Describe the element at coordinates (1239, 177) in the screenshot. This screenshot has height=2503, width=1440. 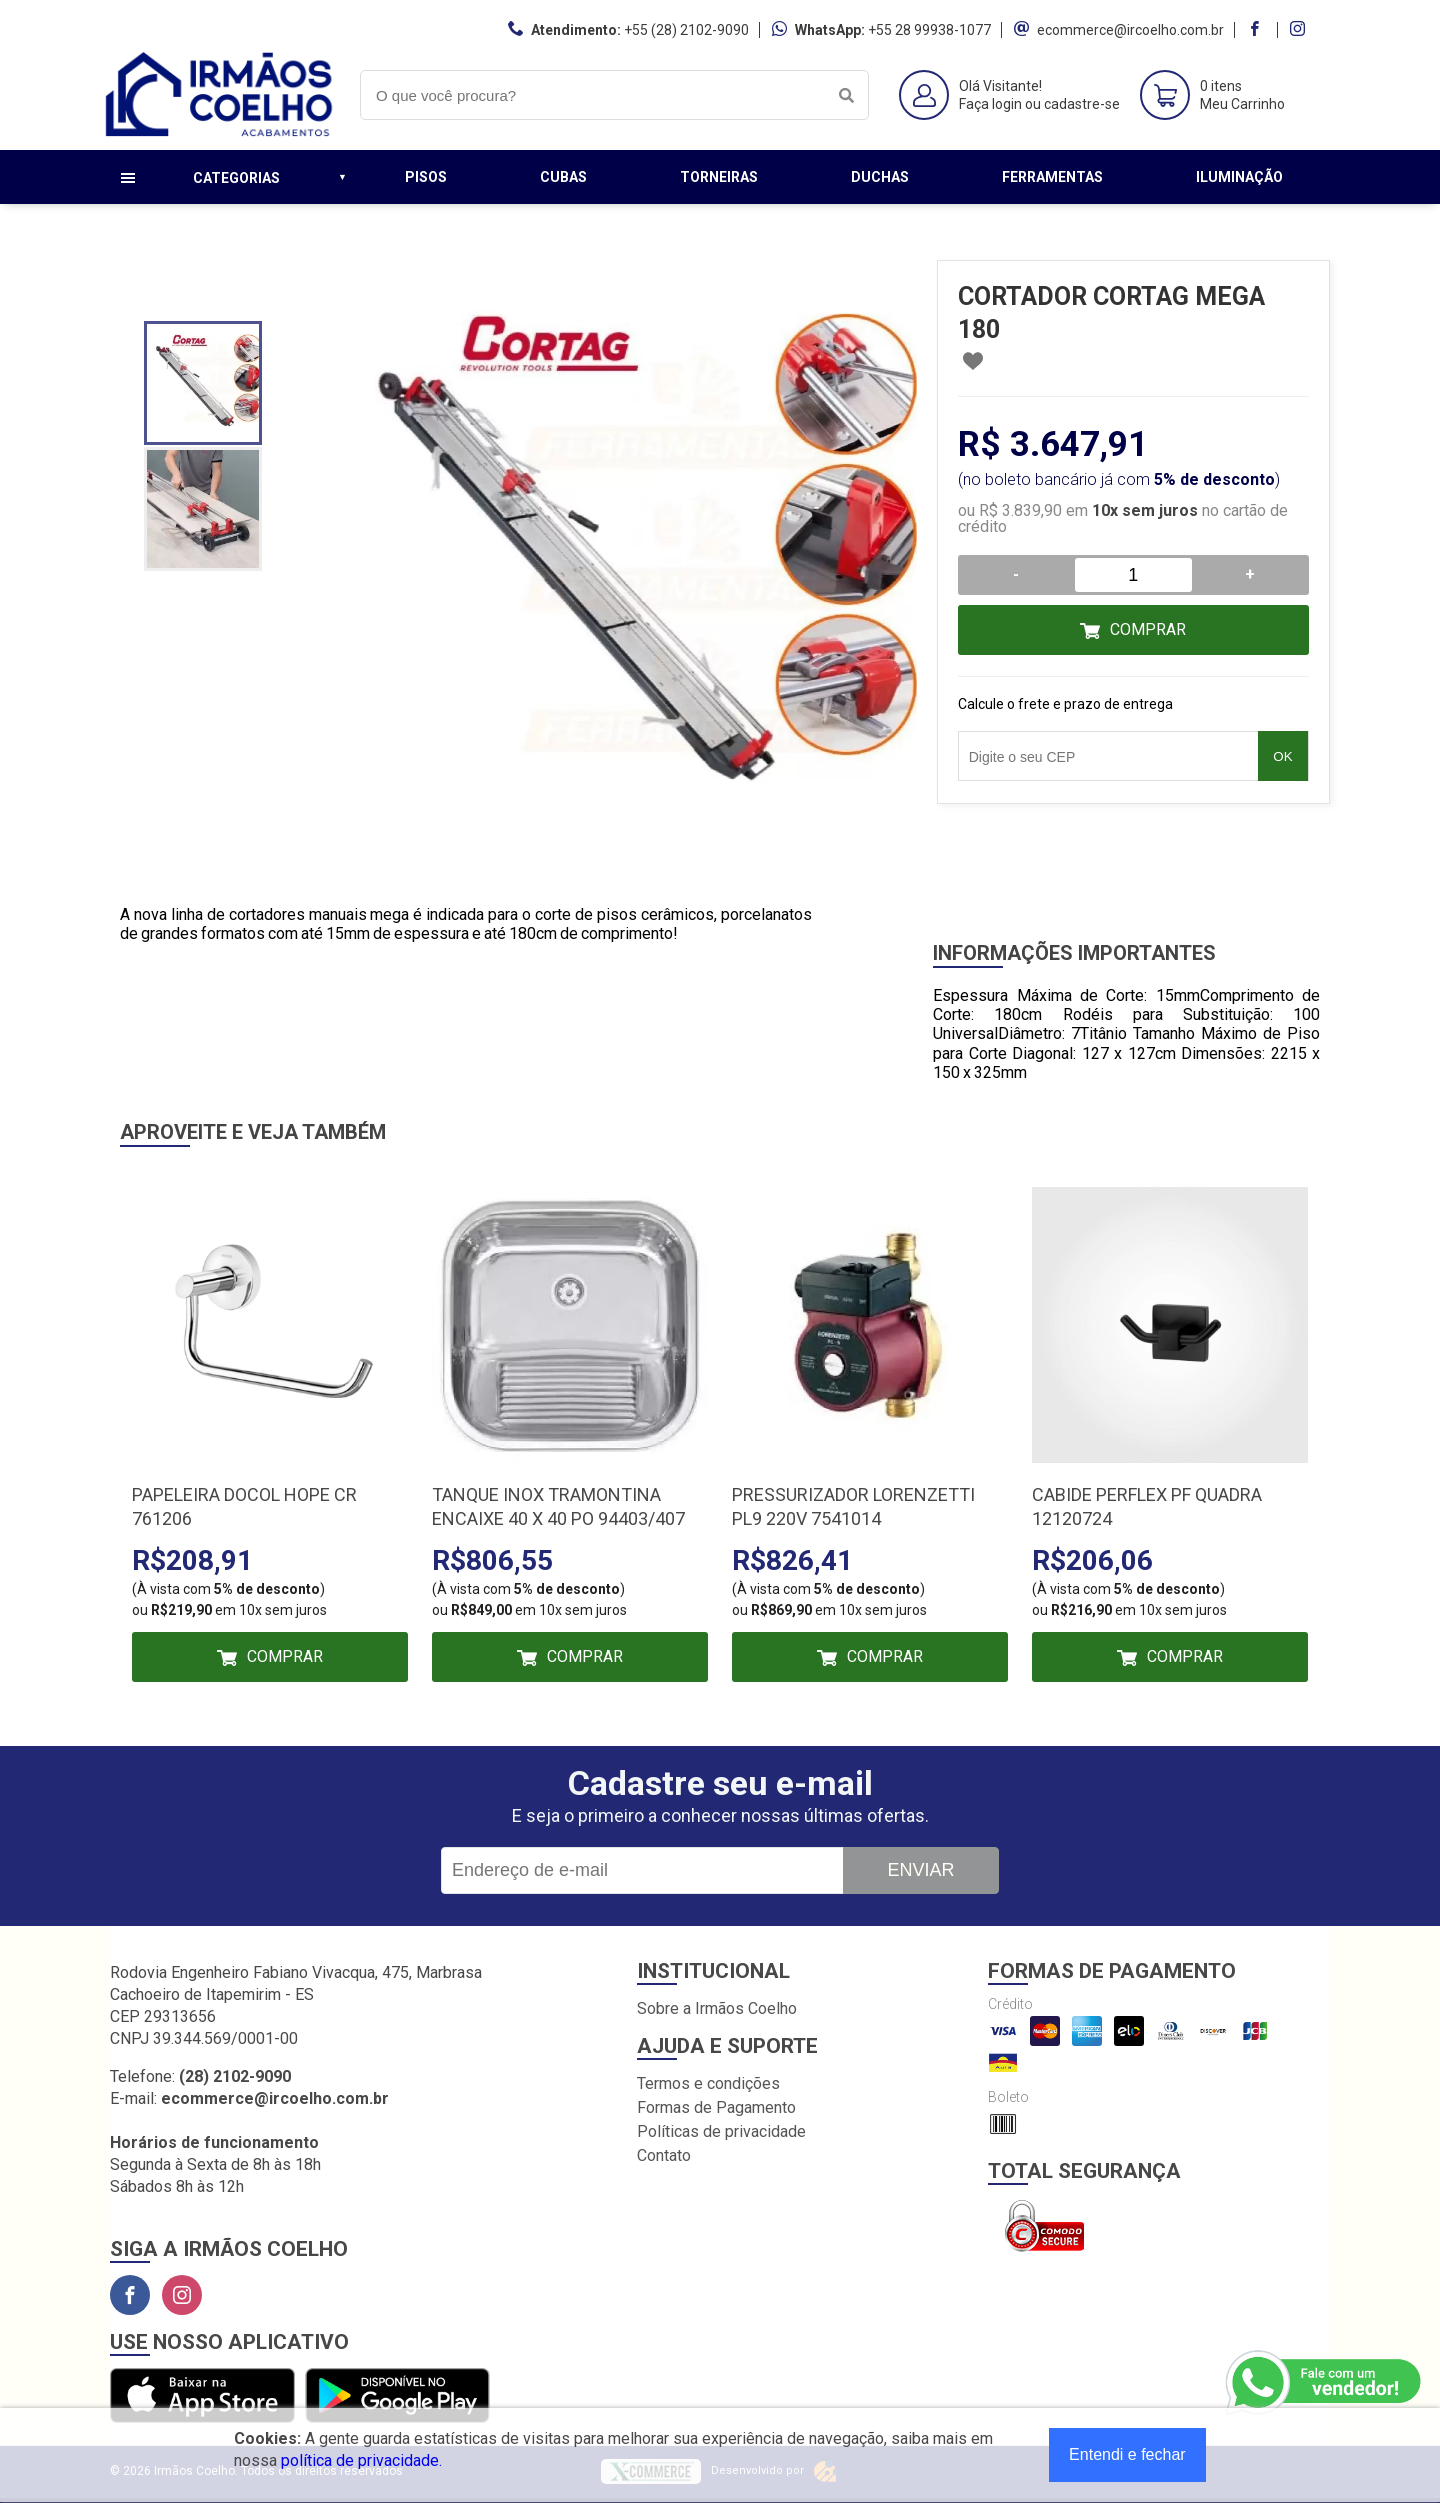
I see `Iluminação` at that location.